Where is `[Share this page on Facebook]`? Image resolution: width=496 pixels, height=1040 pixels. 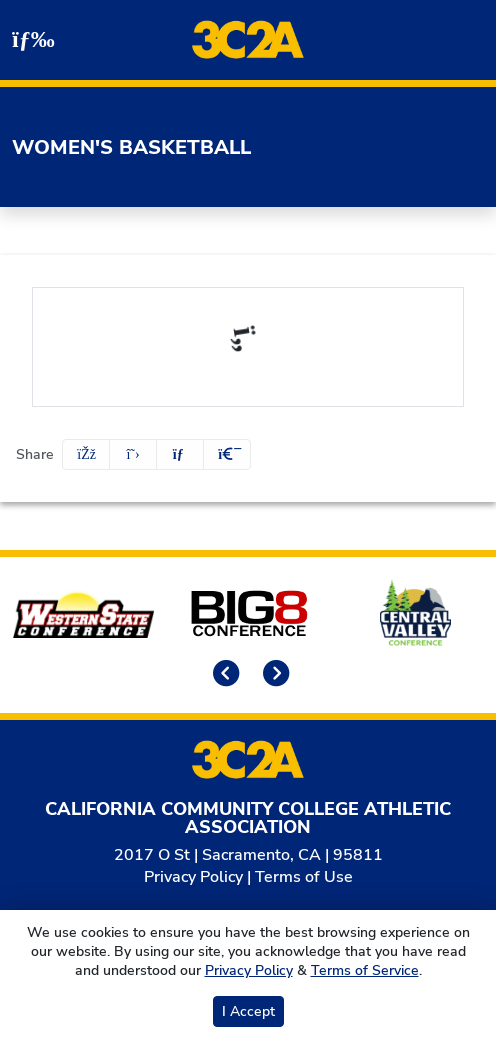 [Share this page on Facebook] is located at coordinates (86, 454).